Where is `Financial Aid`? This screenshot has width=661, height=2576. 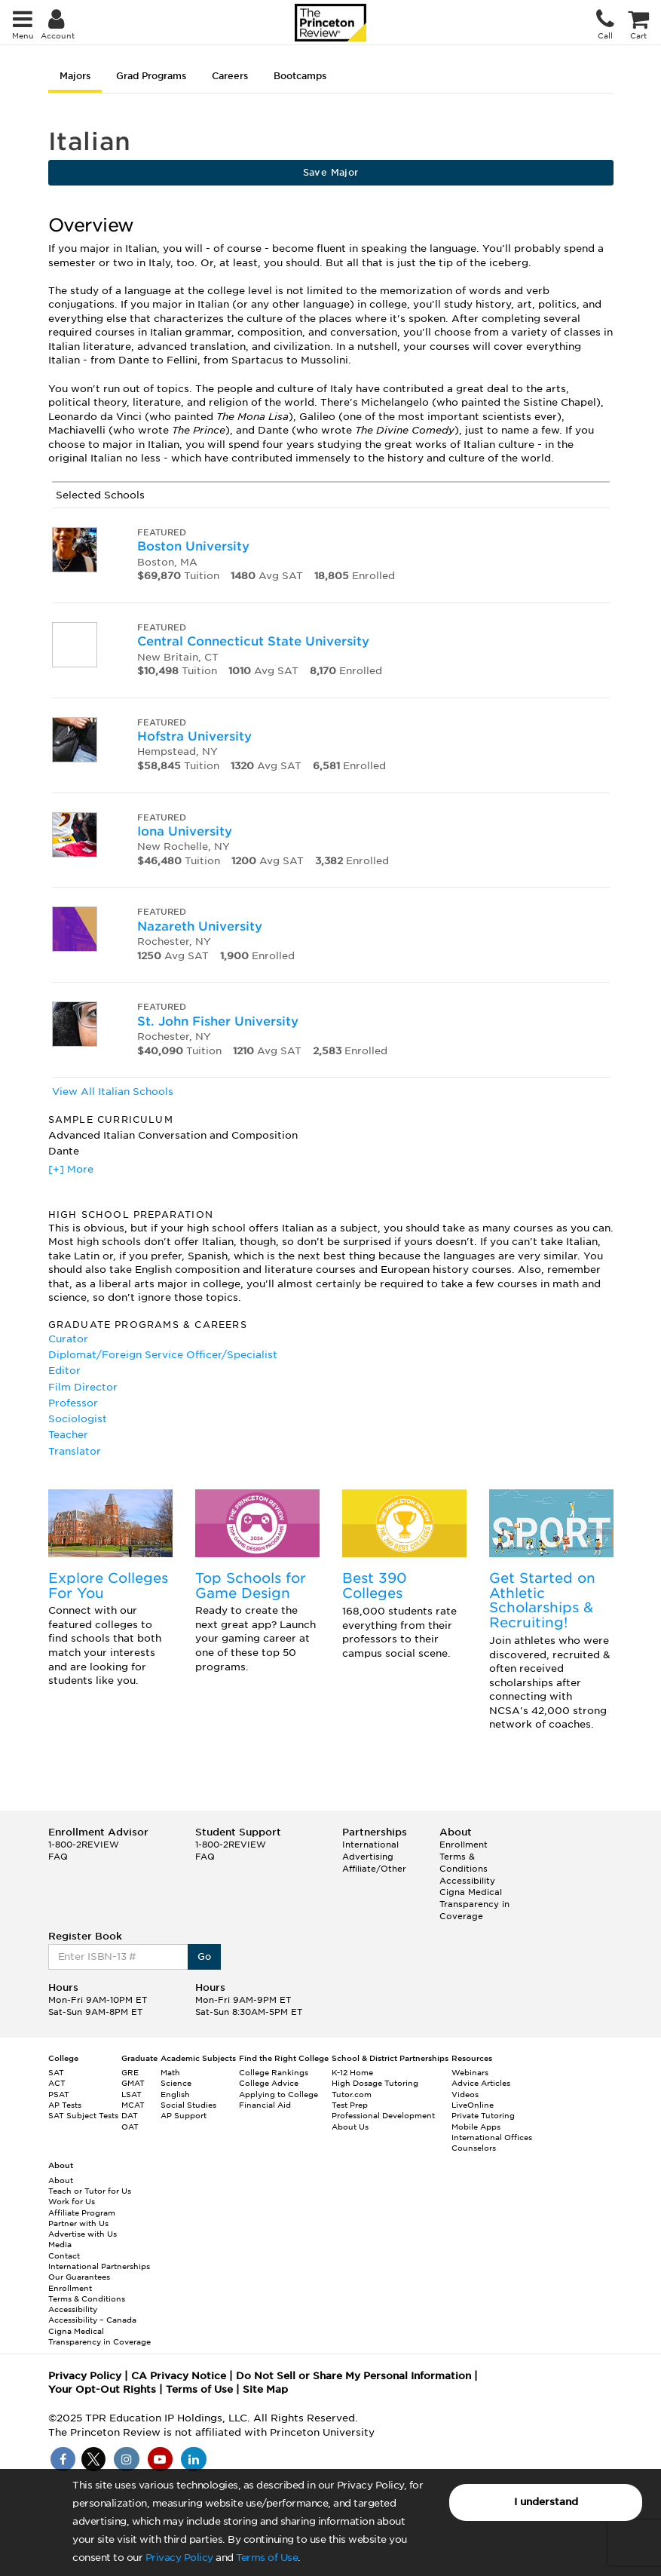
Financial Aid is located at coordinates (265, 2104).